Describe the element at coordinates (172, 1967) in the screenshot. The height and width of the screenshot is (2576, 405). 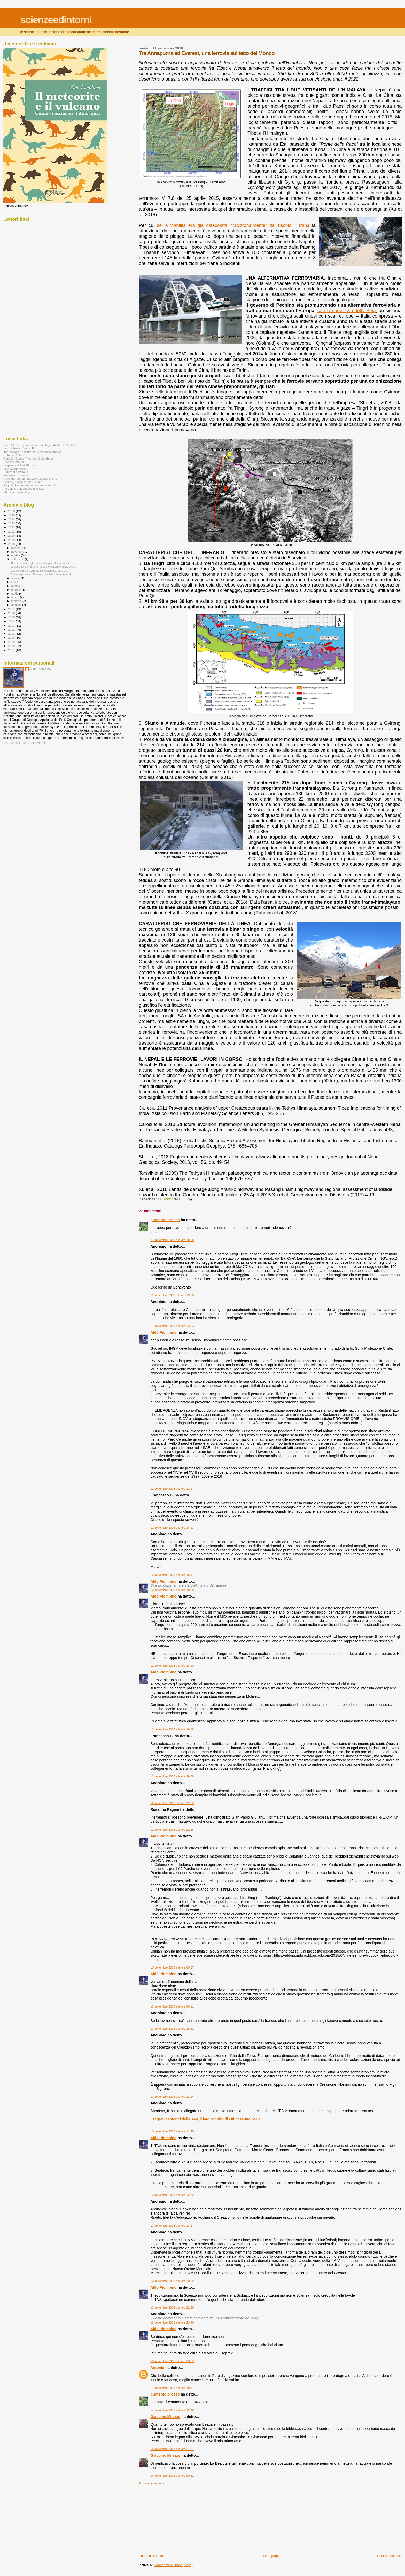
I see `13 settembre 2018 alle ore 09:07` at that location.